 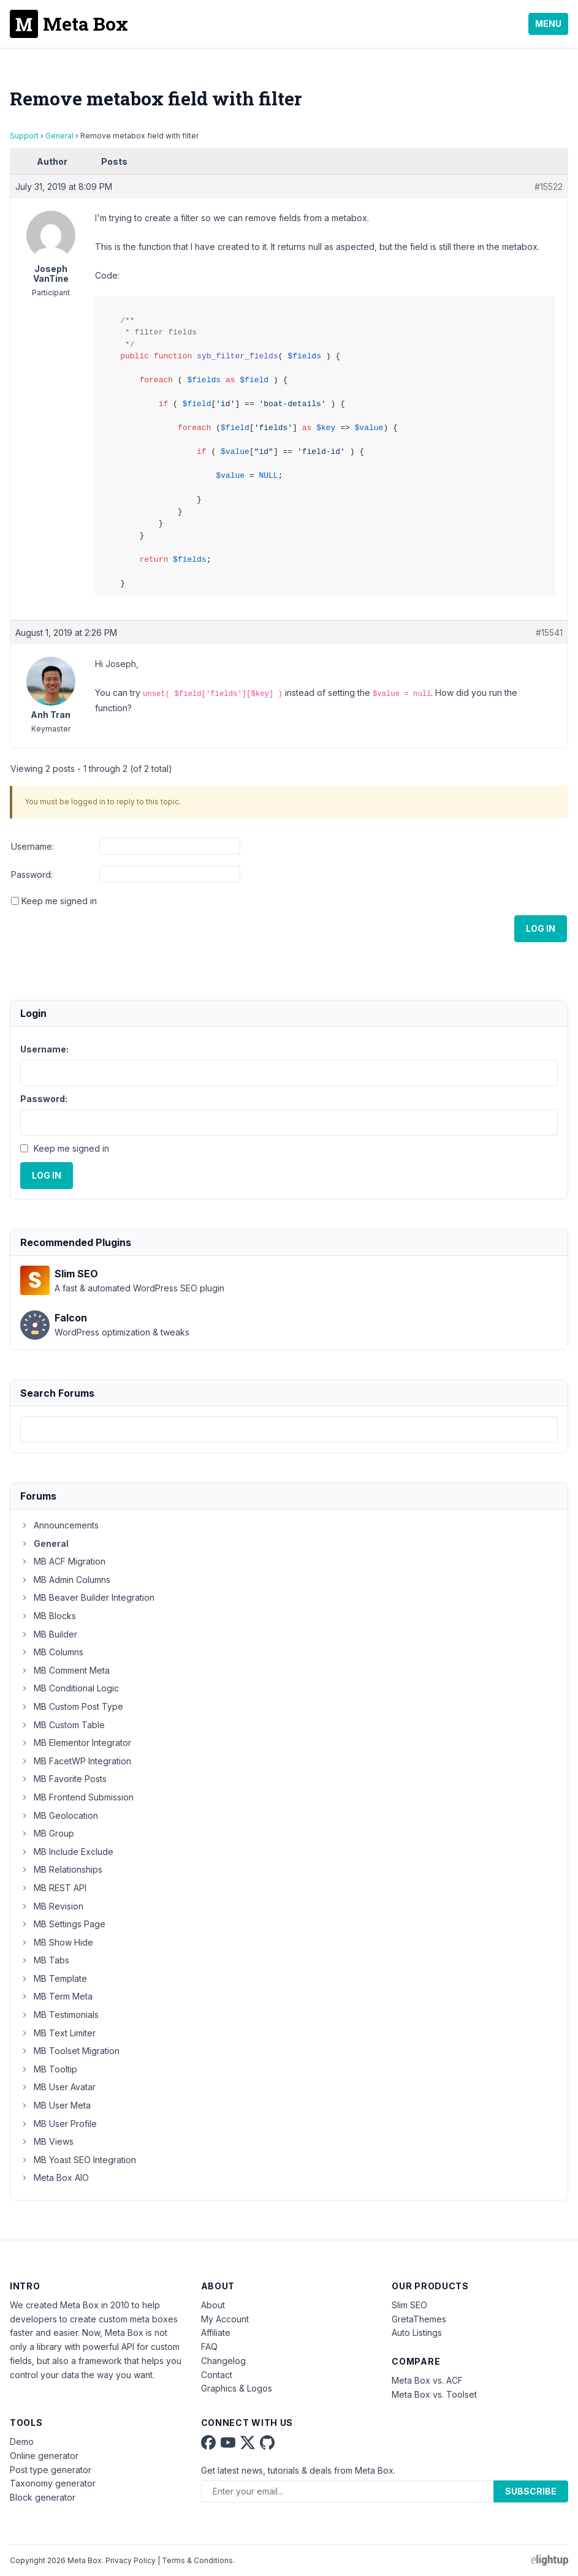 What do you see at coordinates (77, 1797) in the screenshot?
I see `MB Frontend Submission` at bounding box center [77, 1797].